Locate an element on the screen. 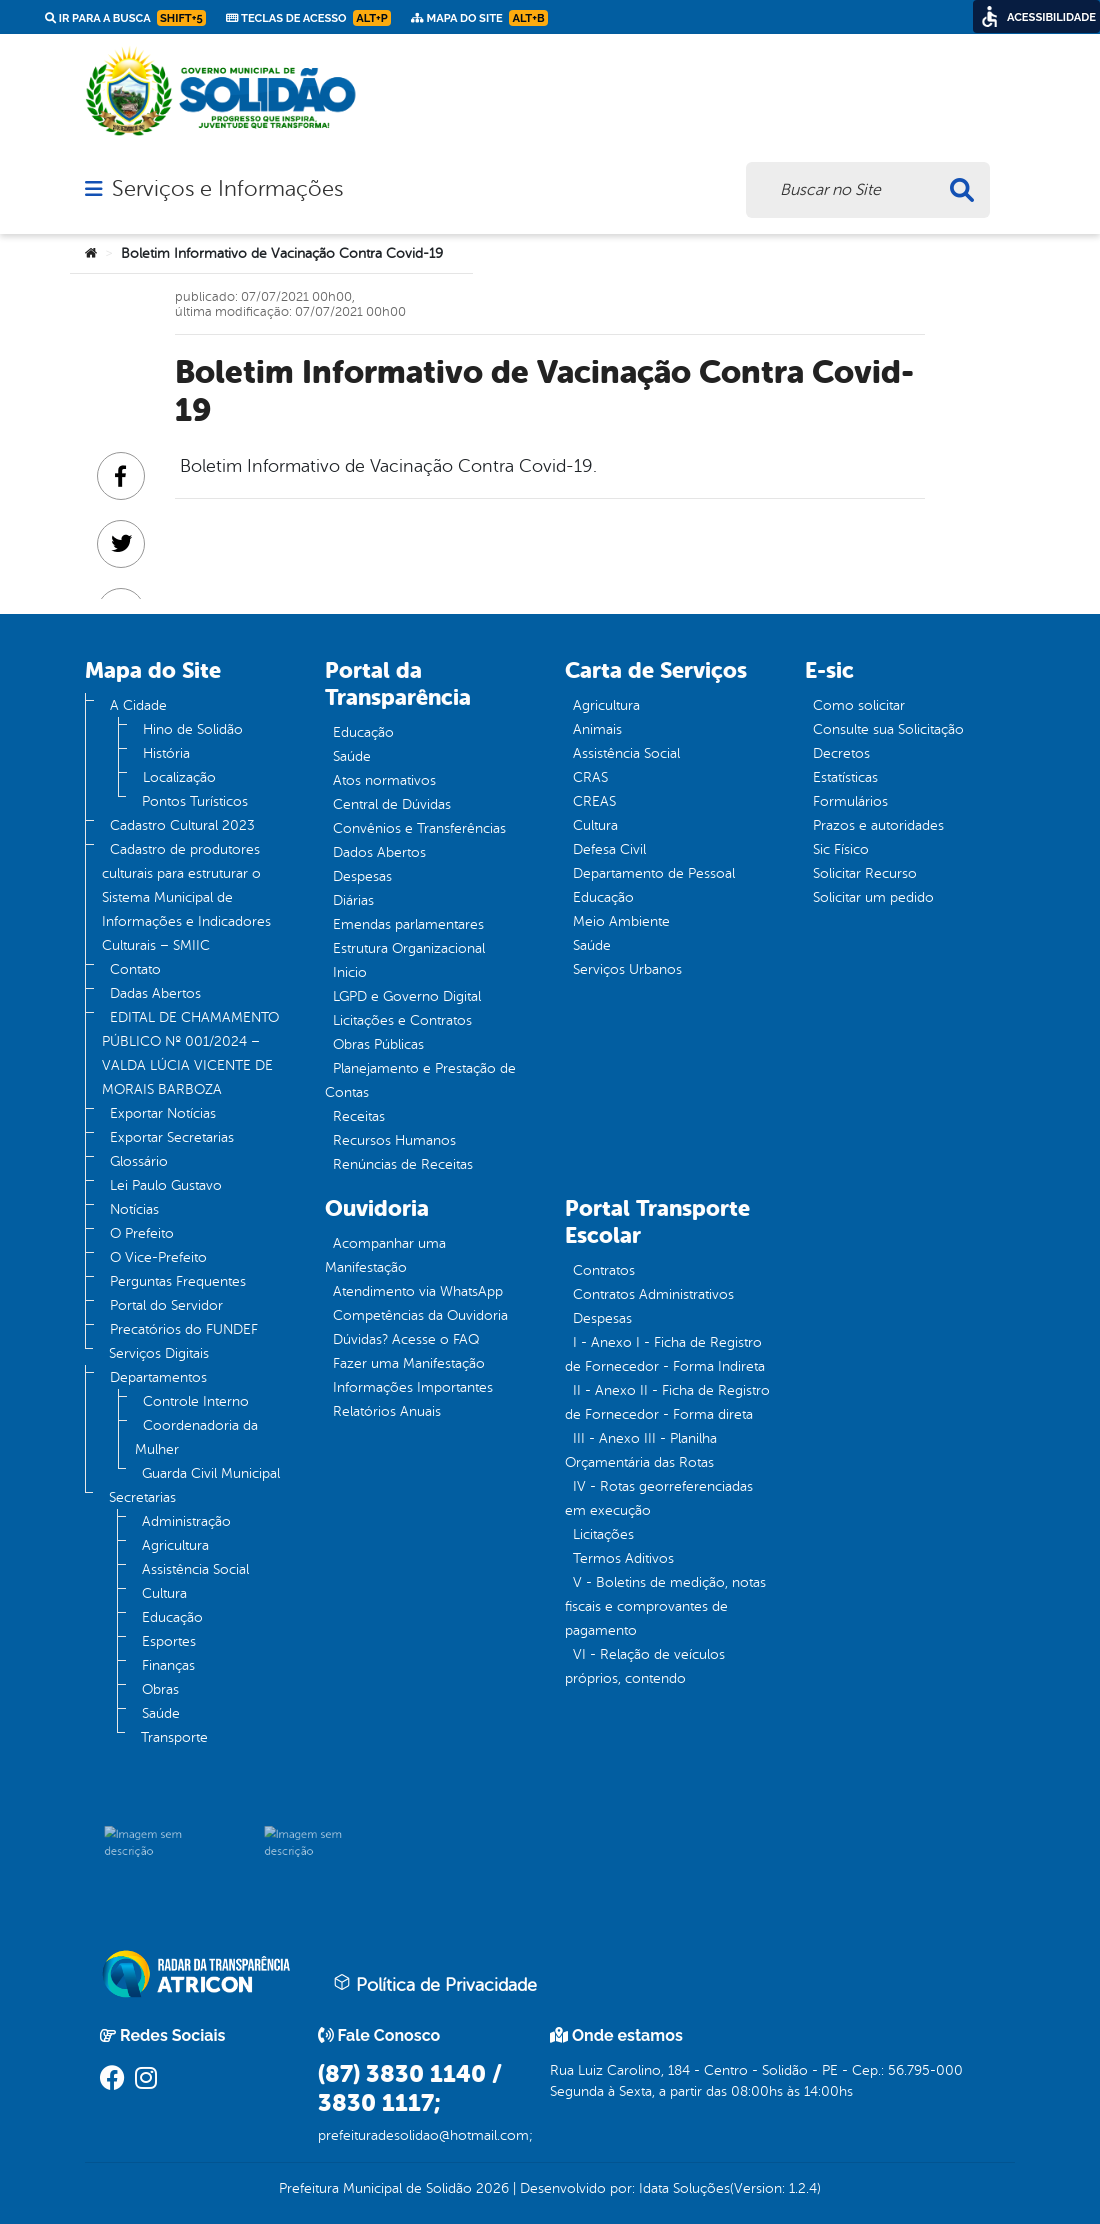 The image size is (1100, 2224). A Cidade is located at coordinates (138, 705).